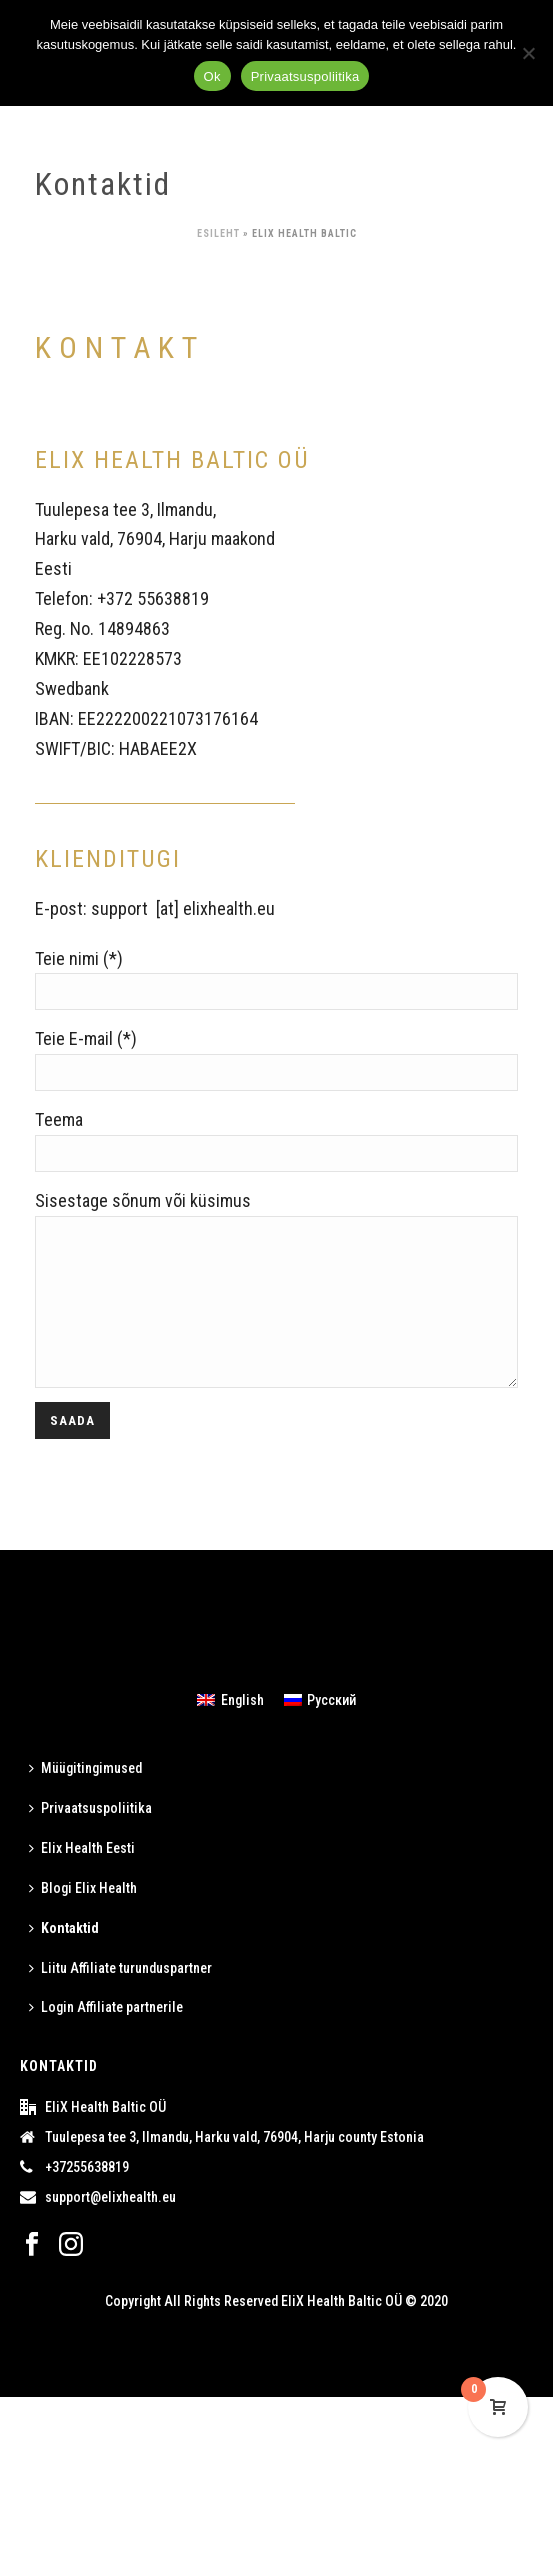 The width and height of the screenshot is (553, 2562). Describe the element at coordinates (230, 1728) in the screenshot. I see `[menuitem]` at that location.